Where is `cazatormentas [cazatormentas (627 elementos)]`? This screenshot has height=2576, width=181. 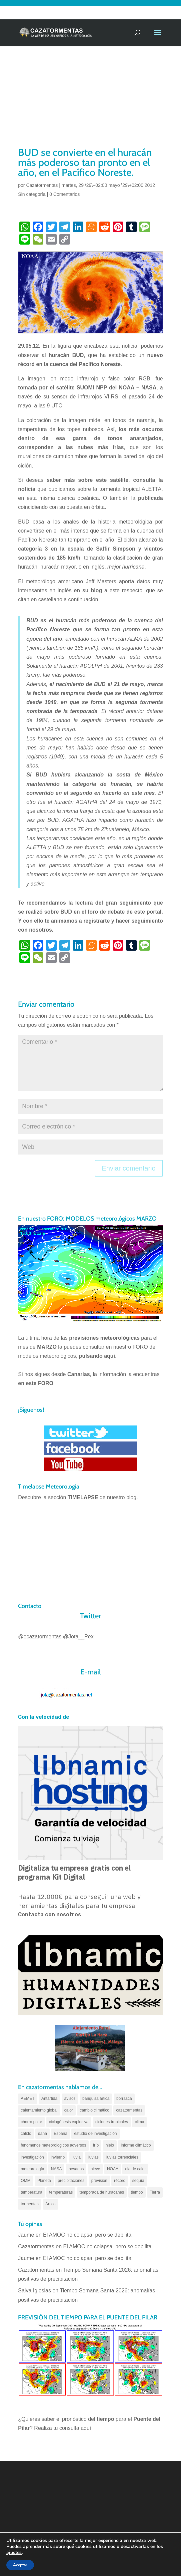 cazatormentas [cazatormentas (627 elementos)] is located at coordinates (129, 2110).